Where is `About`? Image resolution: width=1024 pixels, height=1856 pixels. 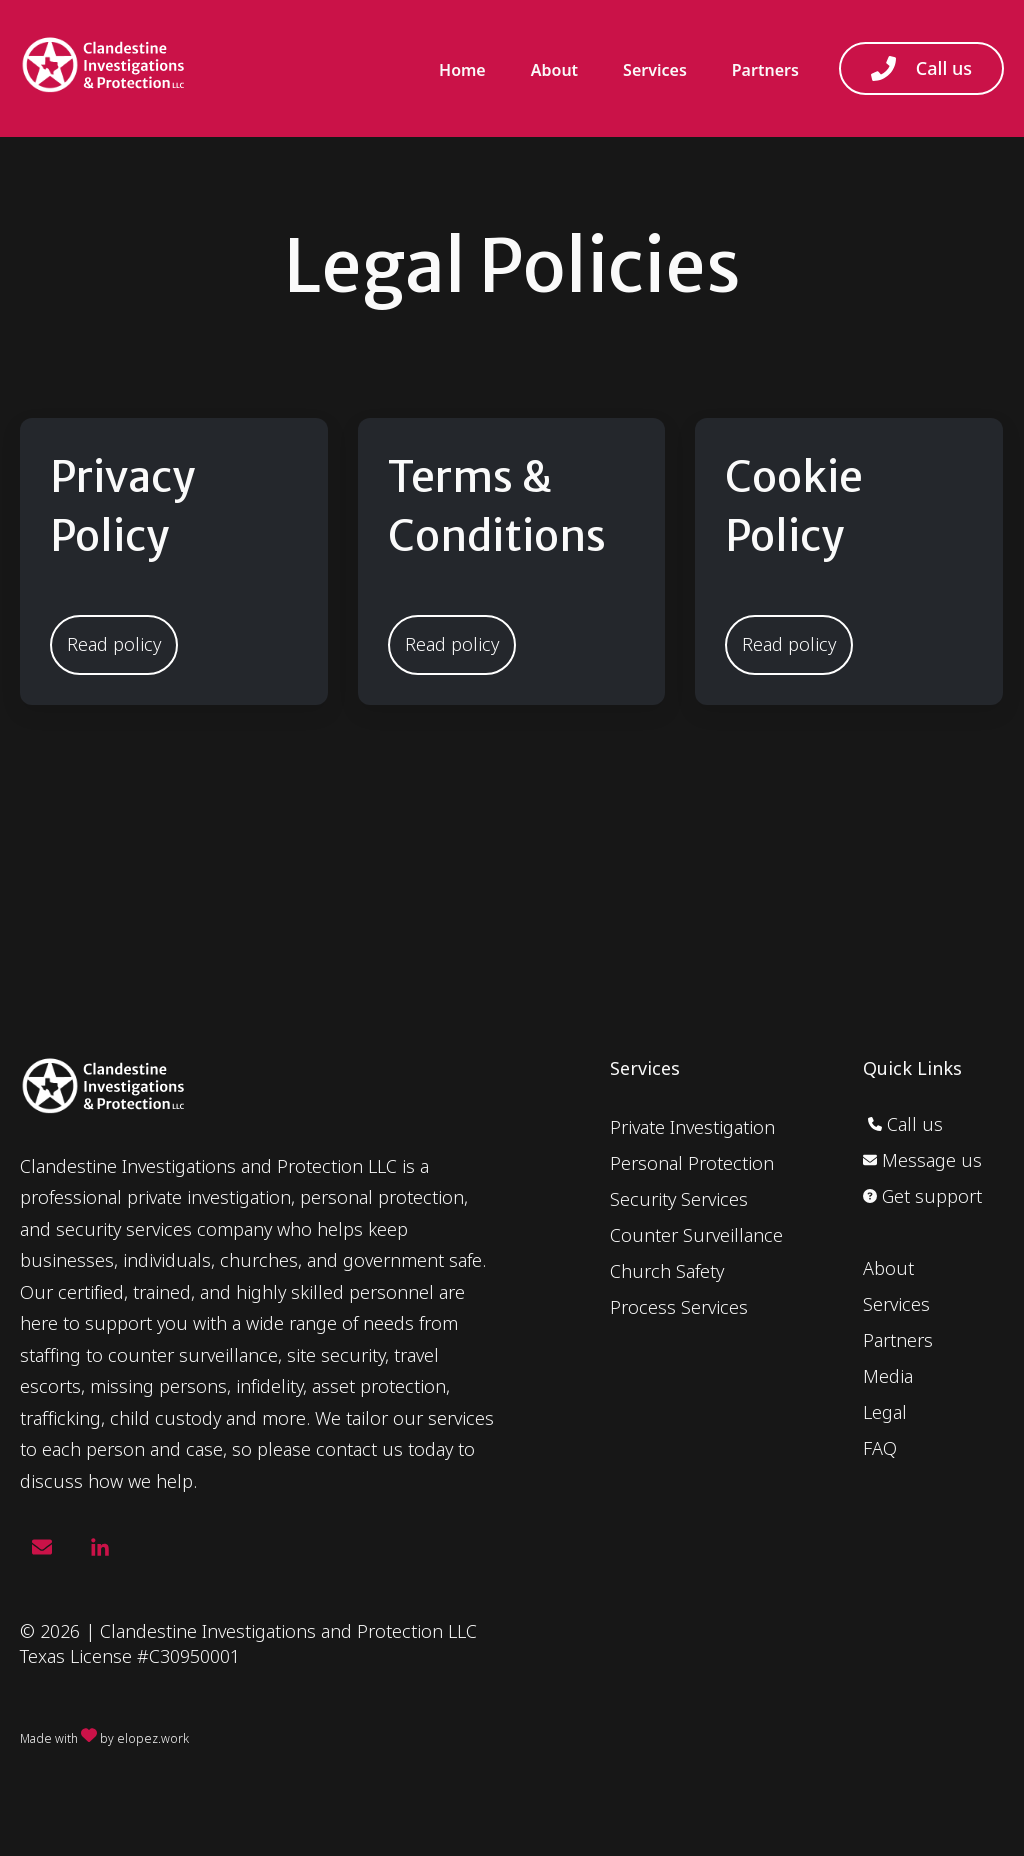 About is located at coordinates (554, 70).